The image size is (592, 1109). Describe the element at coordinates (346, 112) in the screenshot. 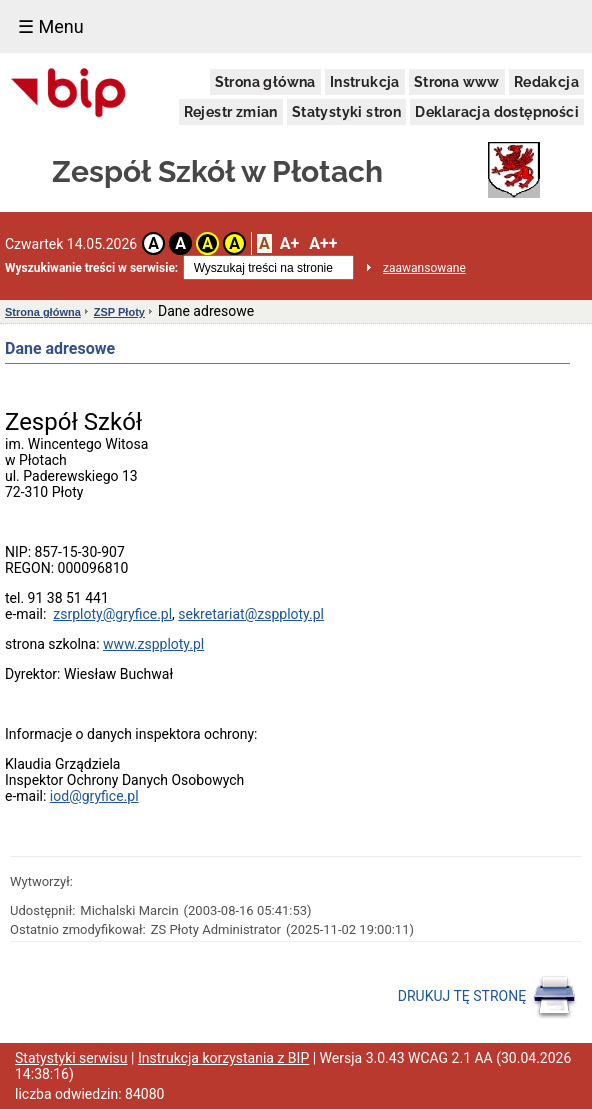

I see `Statystyki stron` at that location.